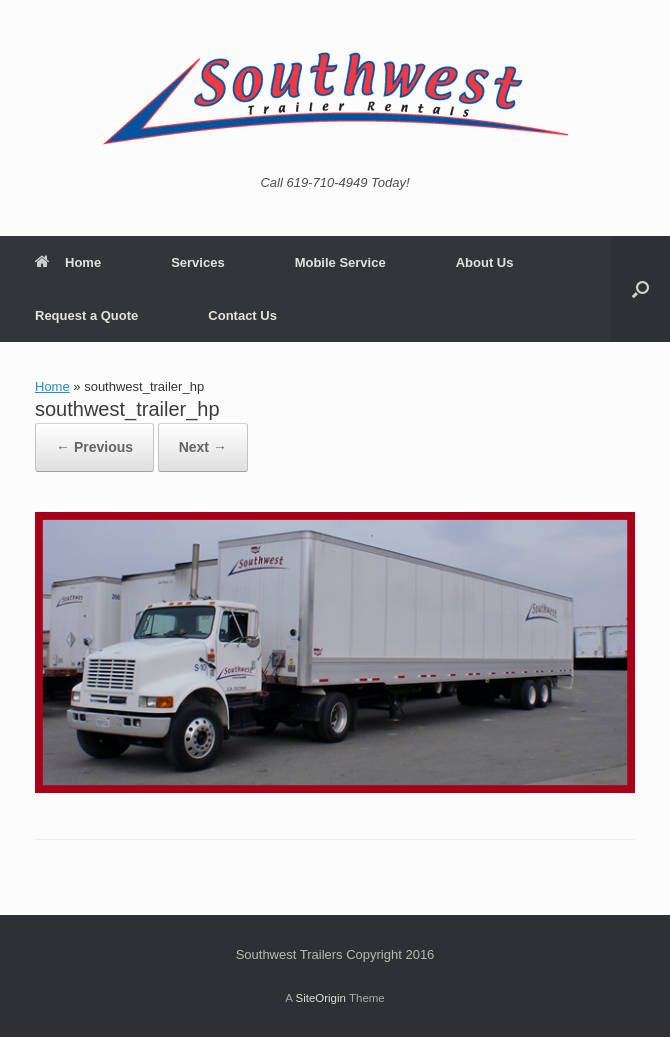 This screenshot has height=1037, width=670. I want to click on Next →, so click(203, 447).